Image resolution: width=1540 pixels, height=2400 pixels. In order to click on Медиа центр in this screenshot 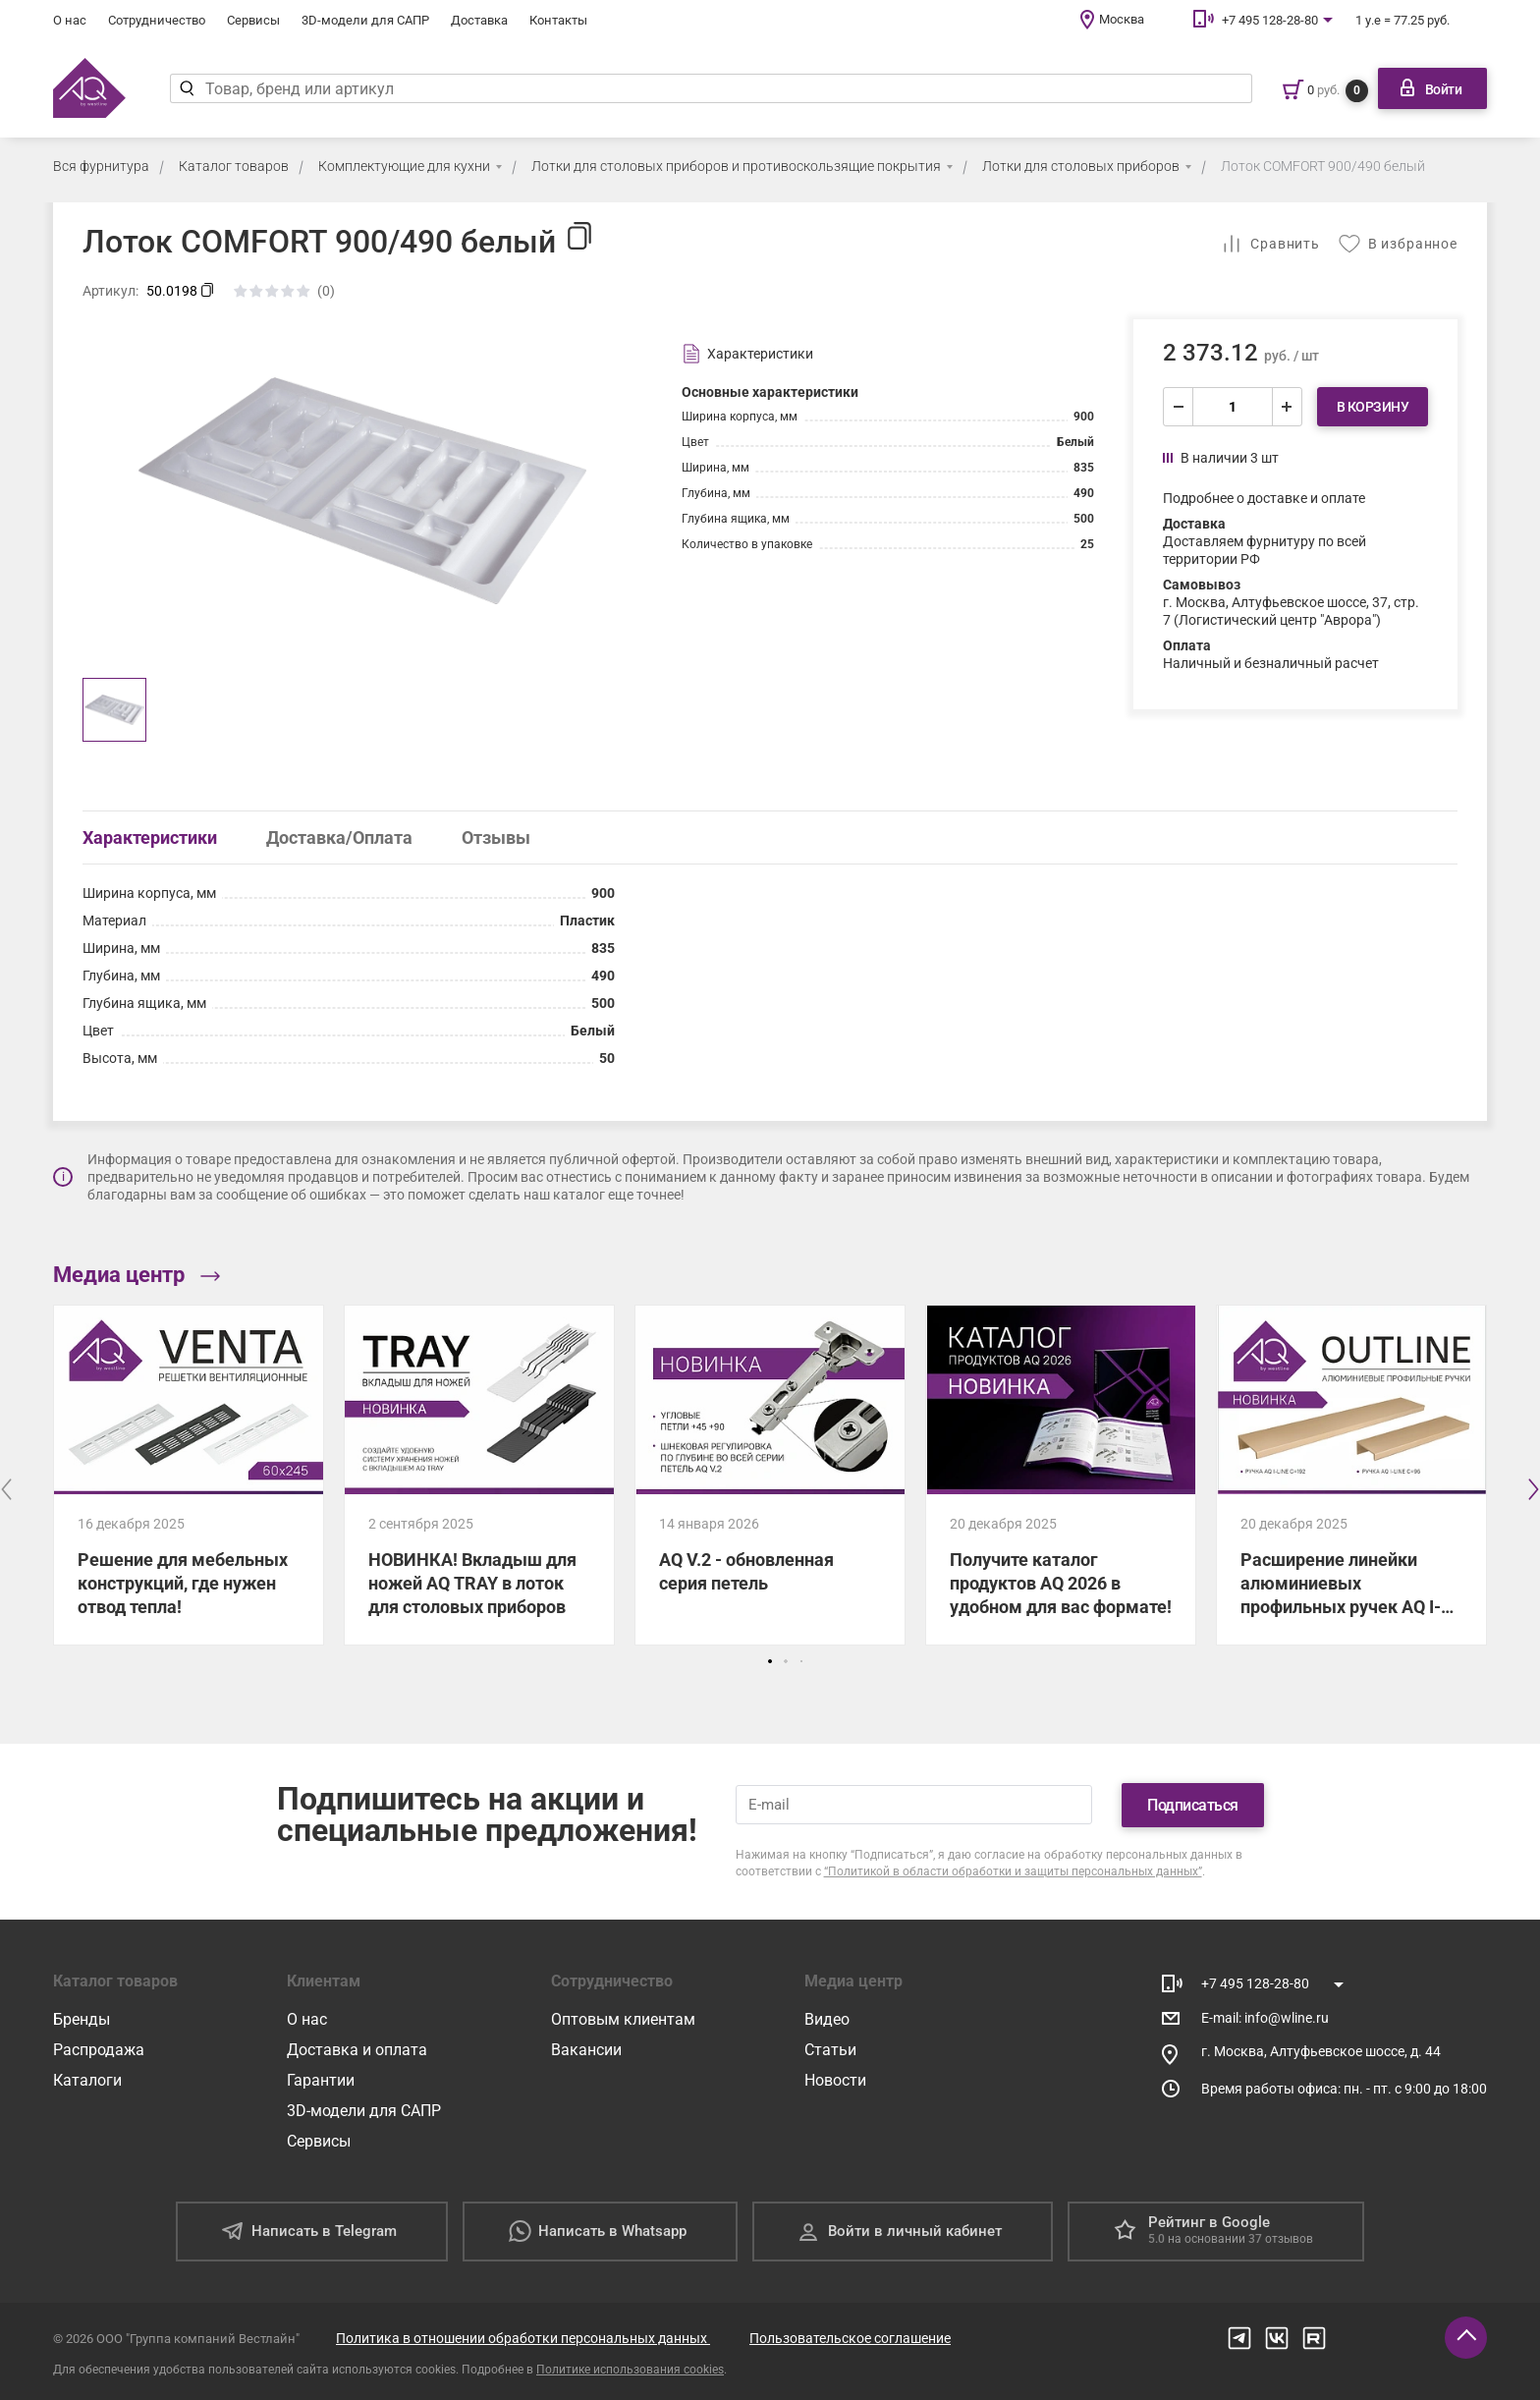, I will do `click(136, 1274)`.